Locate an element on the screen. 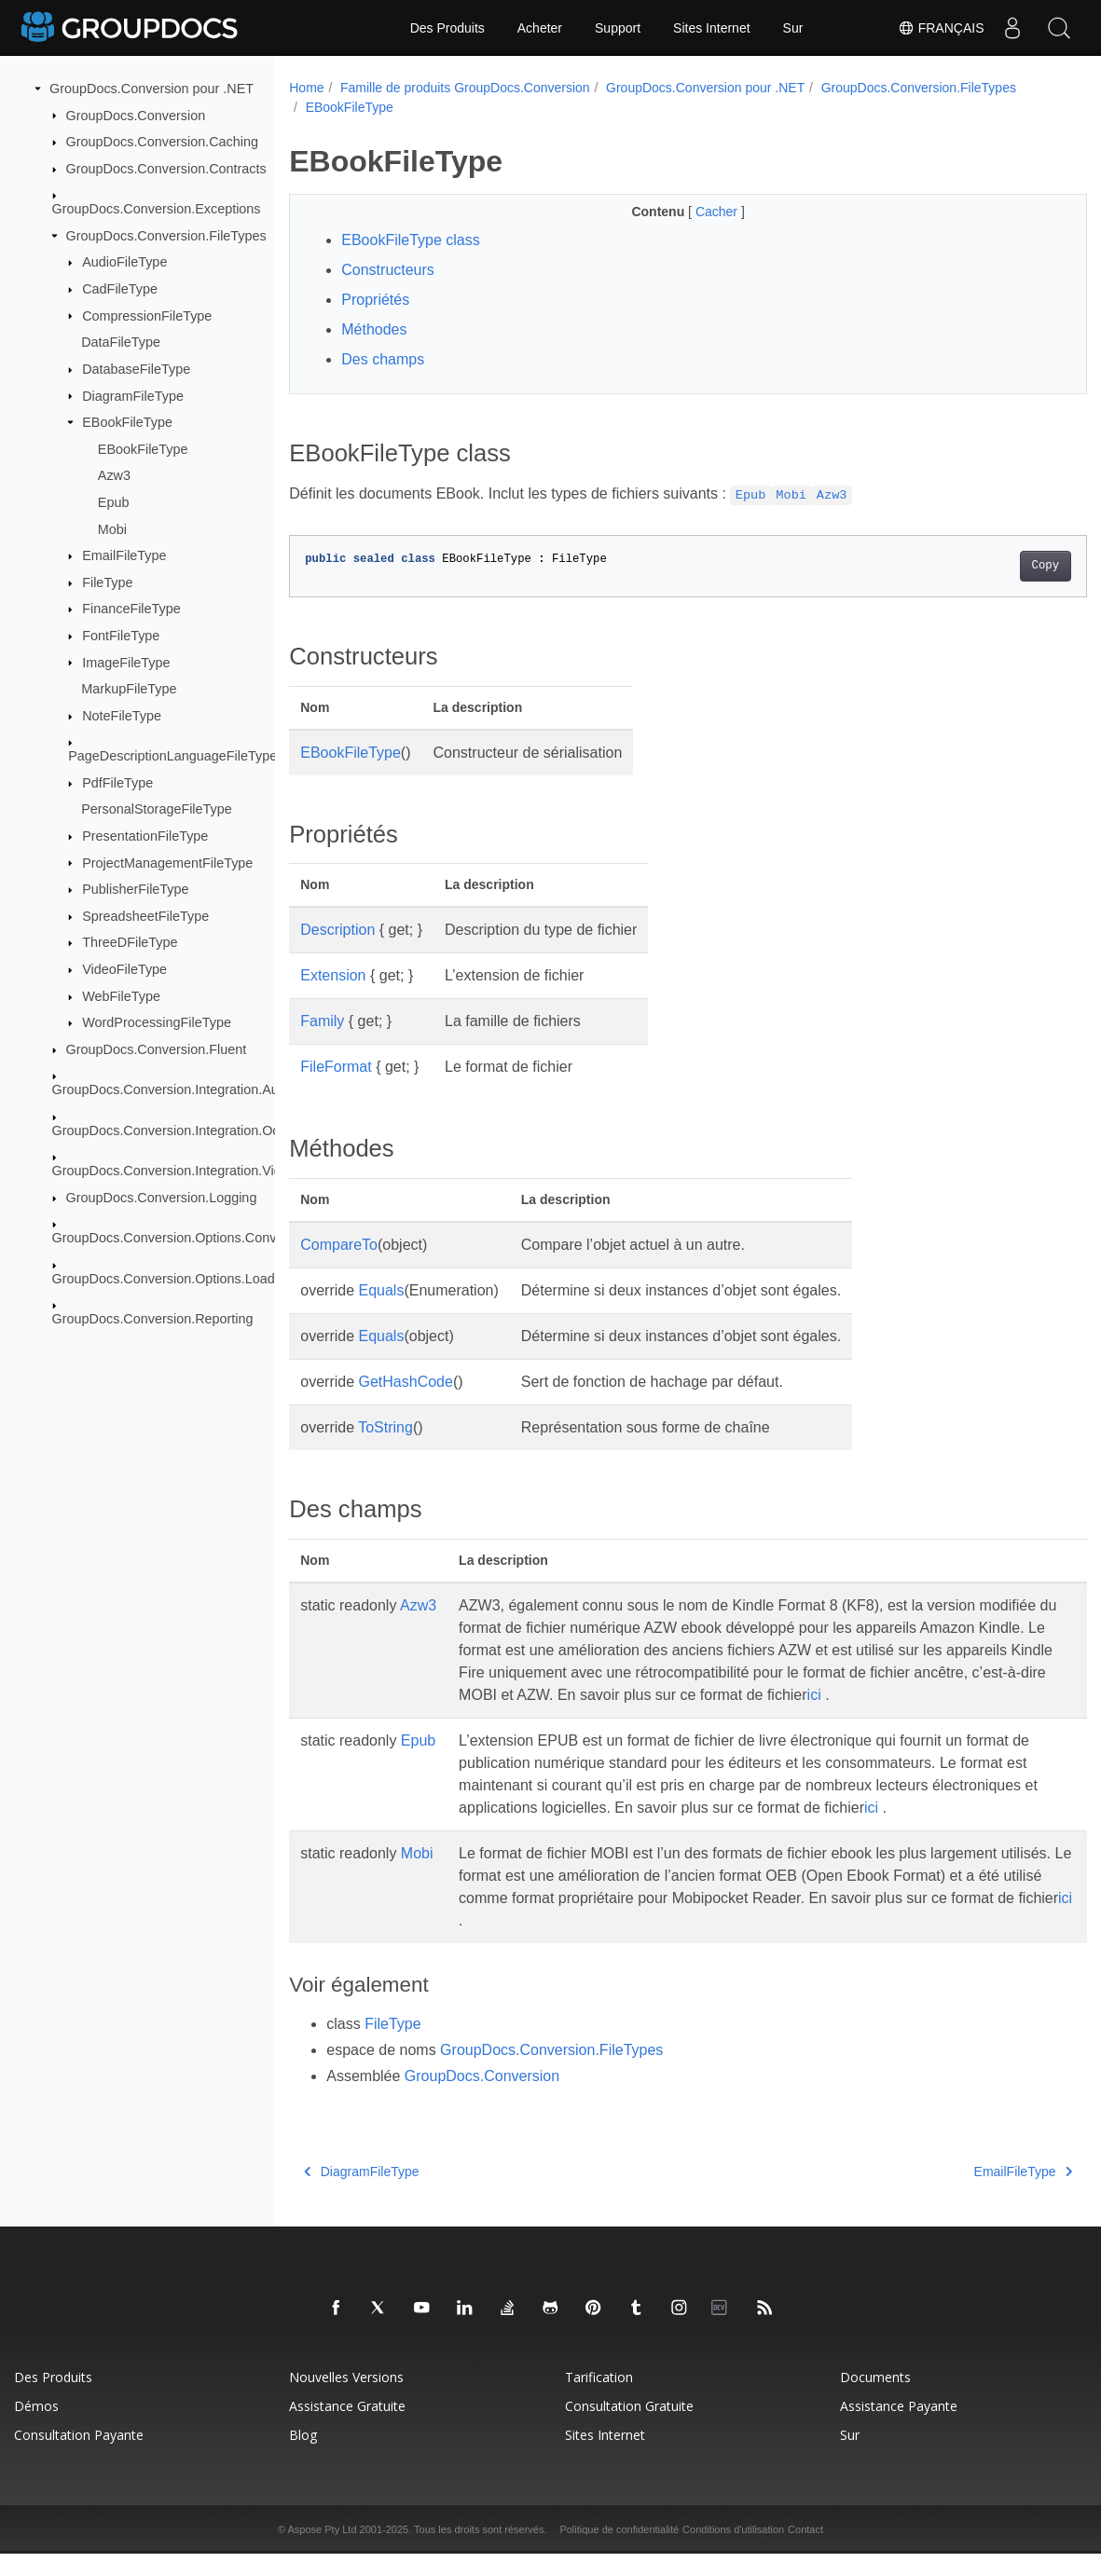  EBookFileType is located at coordinates (127, 422).